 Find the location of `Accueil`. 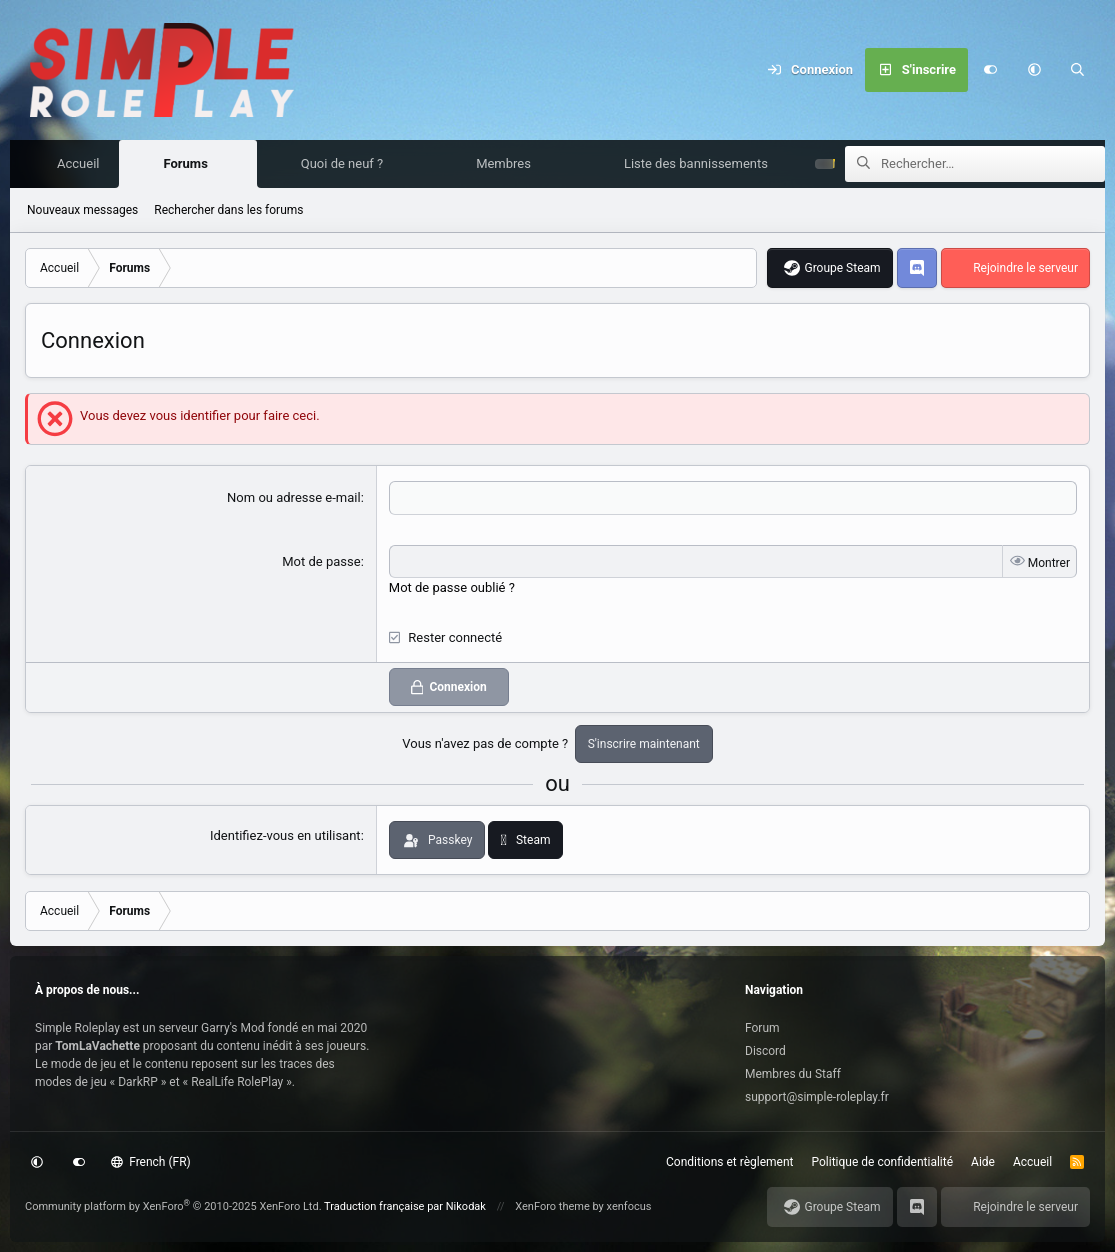

Accueil is located at coordinates (83, 164).